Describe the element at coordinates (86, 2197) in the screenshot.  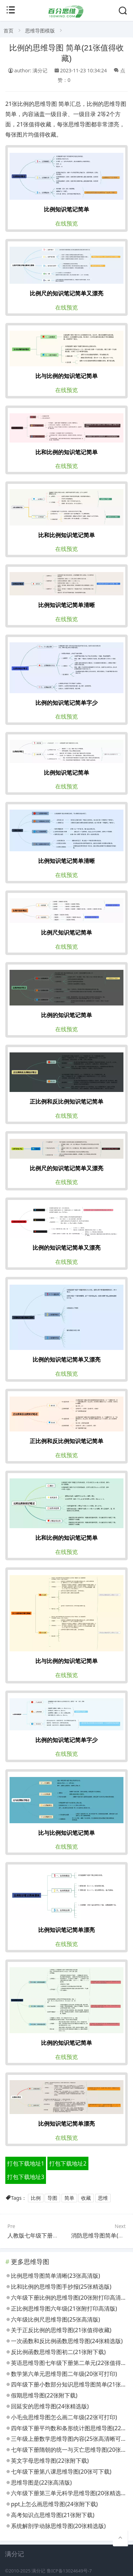
I see `收藏` at that location.